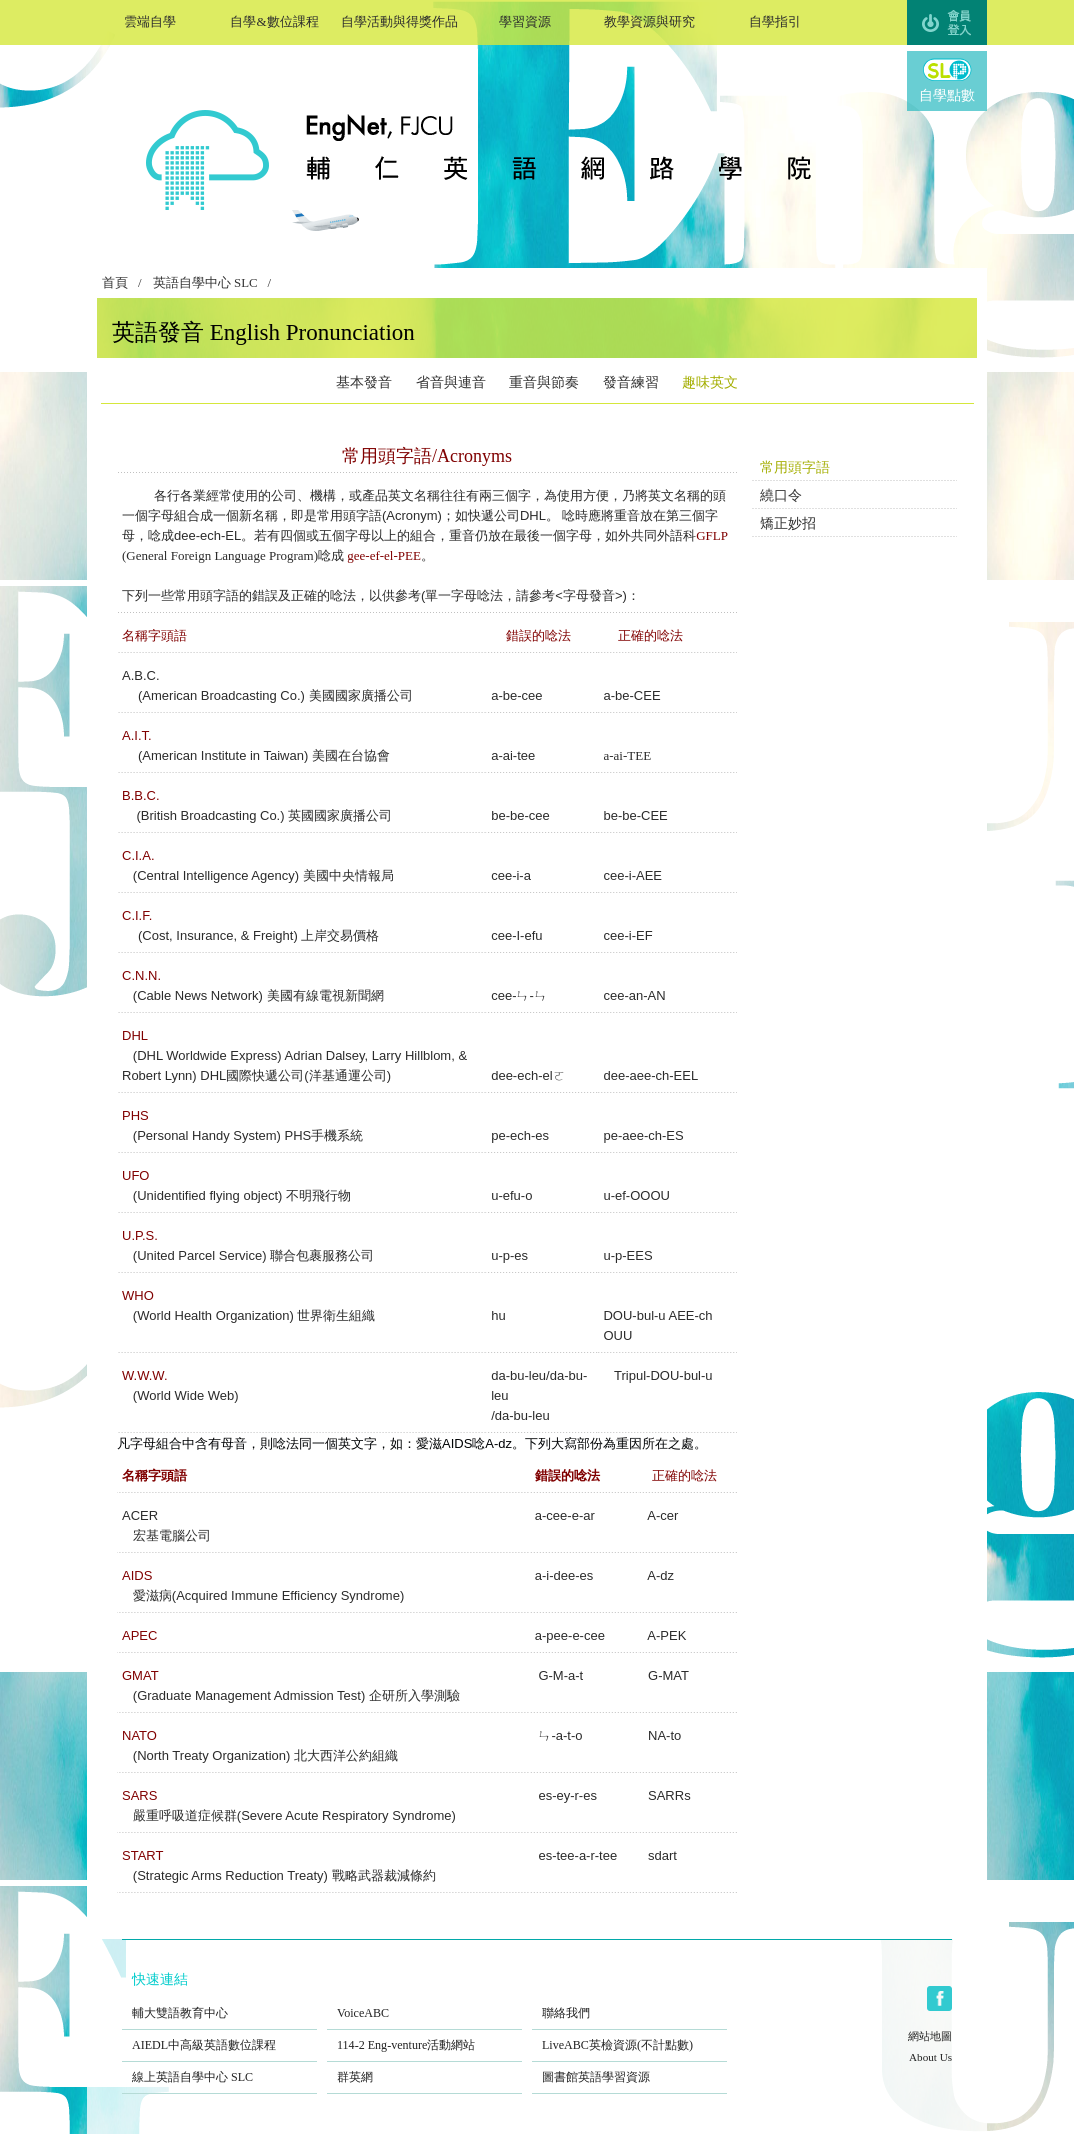  I want to click on a-pee-e-cee, so click(570, 1635).